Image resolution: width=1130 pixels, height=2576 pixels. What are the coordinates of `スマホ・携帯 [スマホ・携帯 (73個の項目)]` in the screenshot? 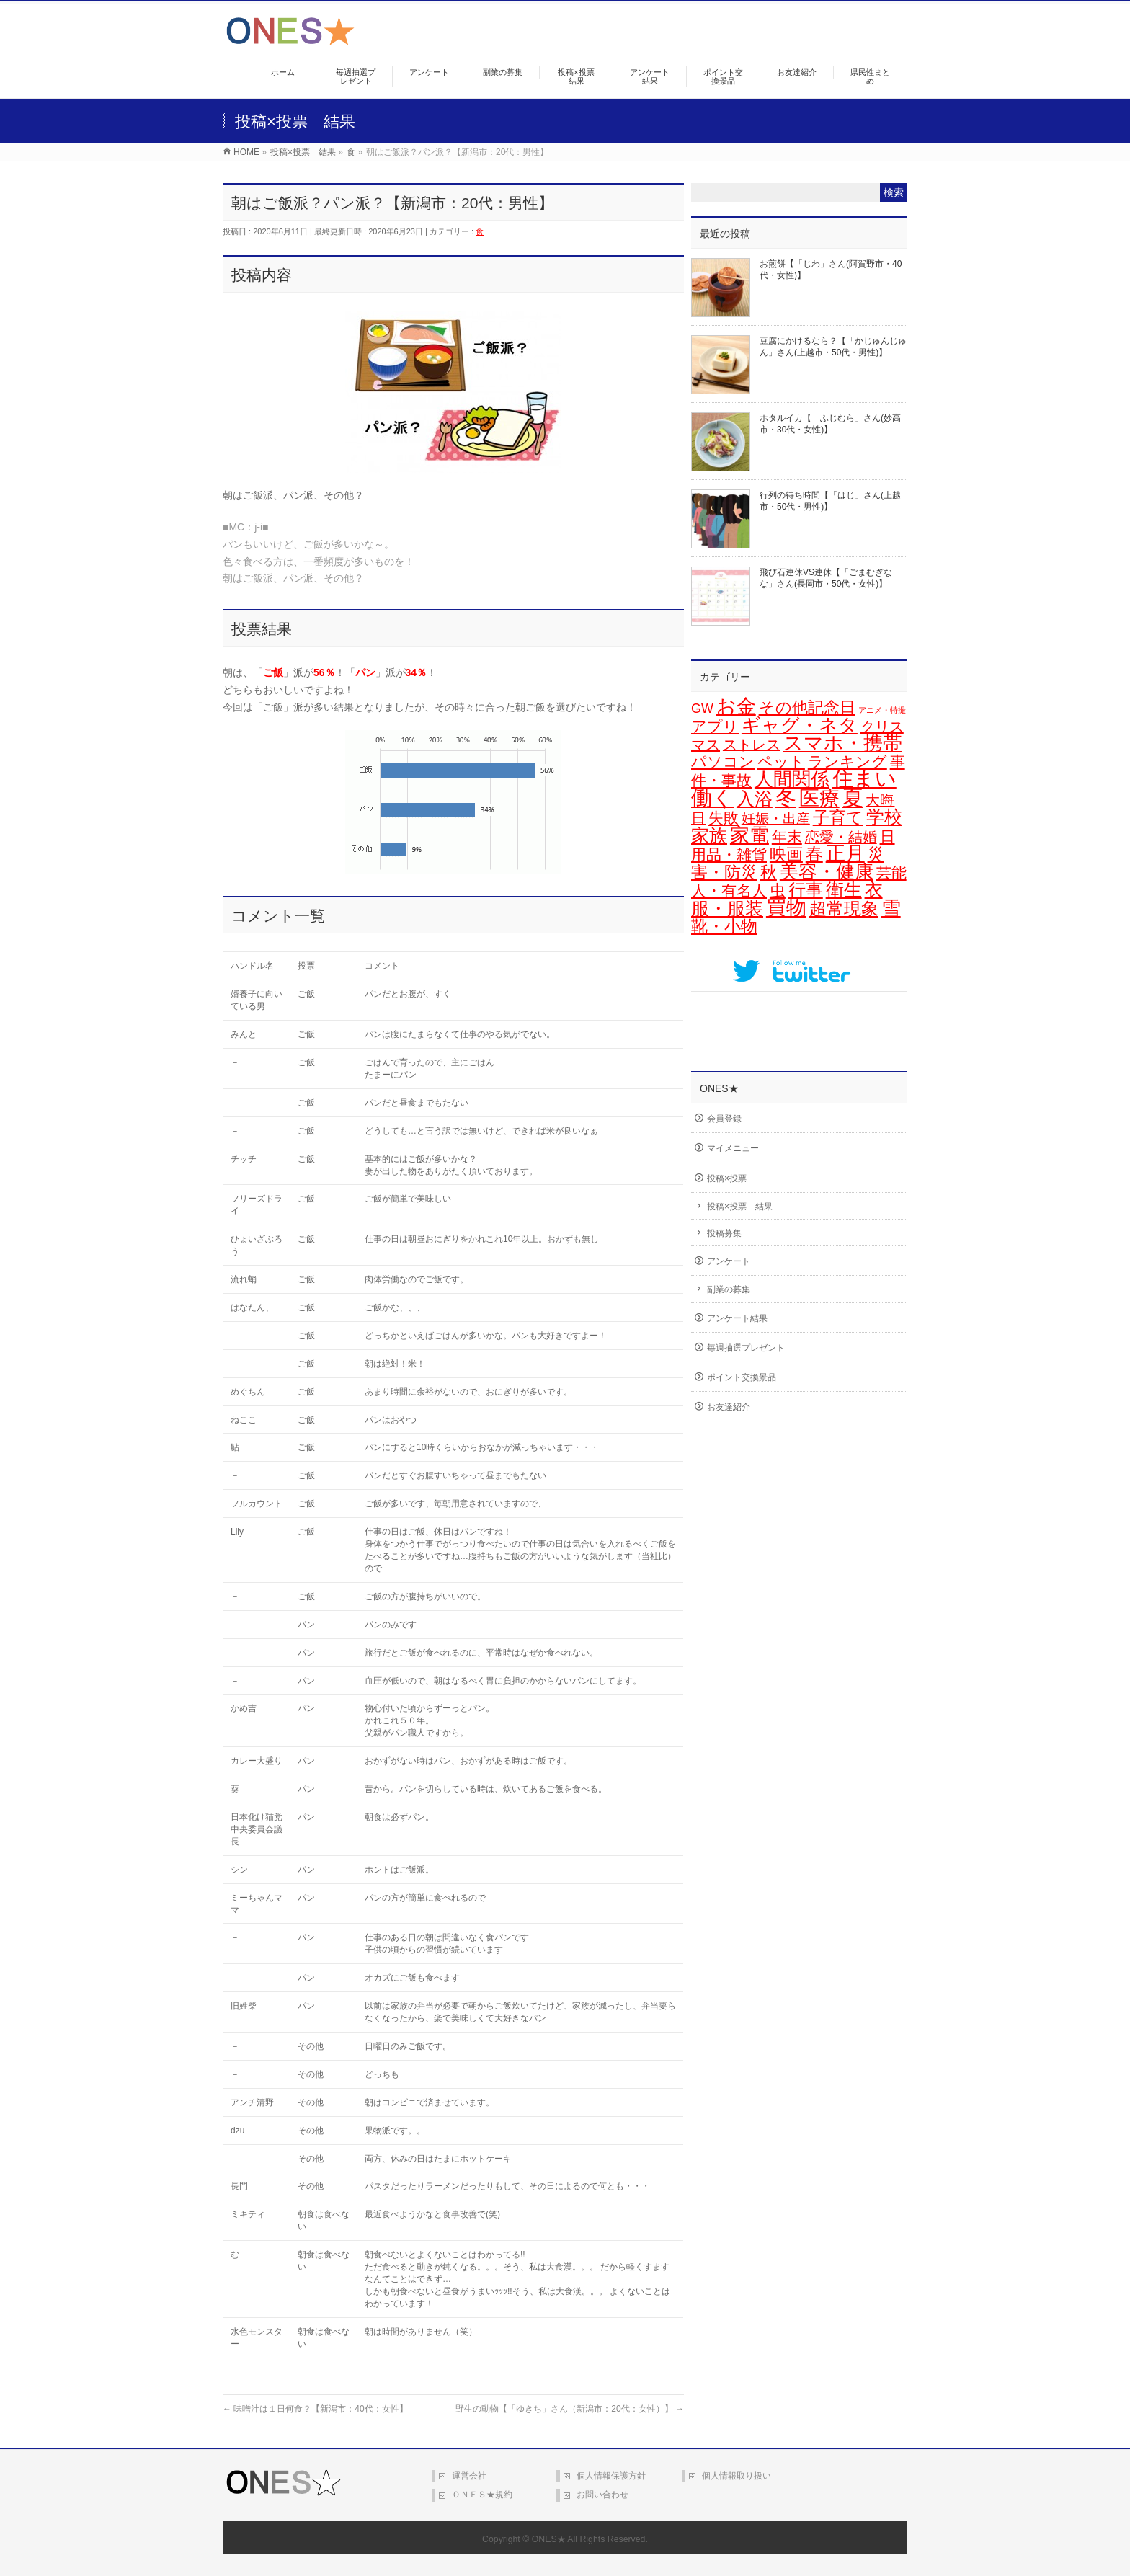 It's located at (842, 743).